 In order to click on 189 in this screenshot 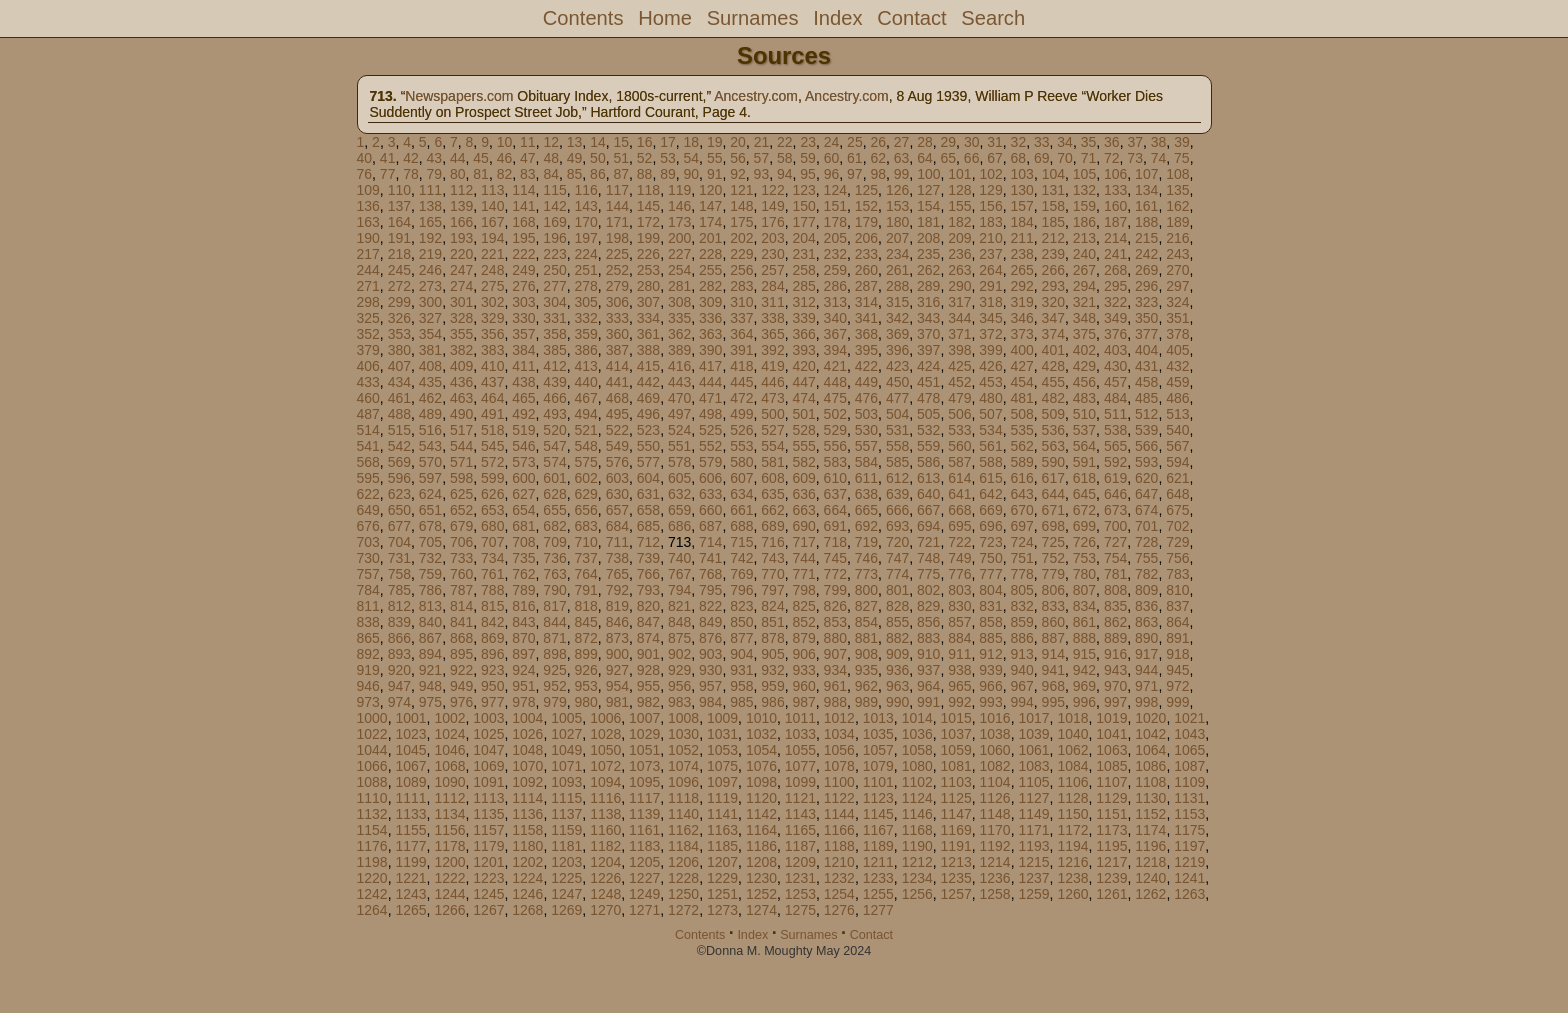, I will do `click(1177, 222)`.